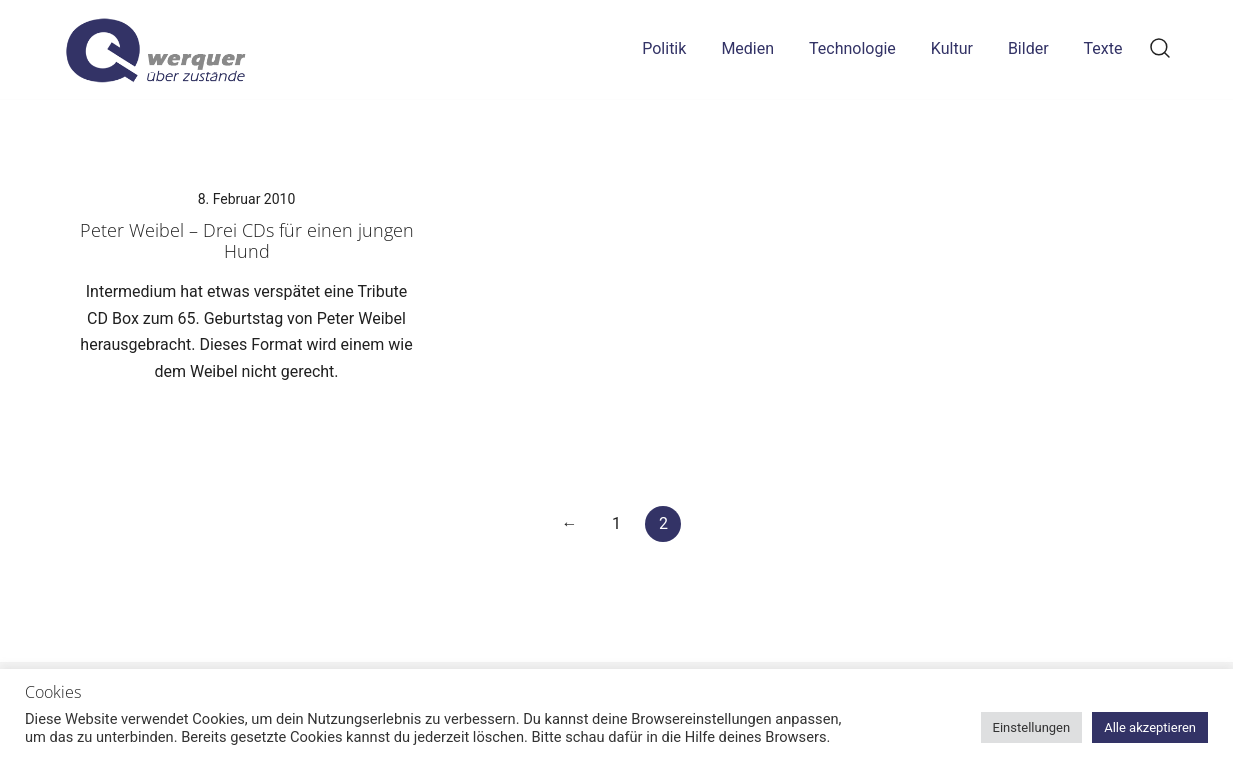 The height and width of the screenshot is (762, 1233). Describe the element at coordinates (1028, 48) in the screenshot. I see `Bilder` at that location.